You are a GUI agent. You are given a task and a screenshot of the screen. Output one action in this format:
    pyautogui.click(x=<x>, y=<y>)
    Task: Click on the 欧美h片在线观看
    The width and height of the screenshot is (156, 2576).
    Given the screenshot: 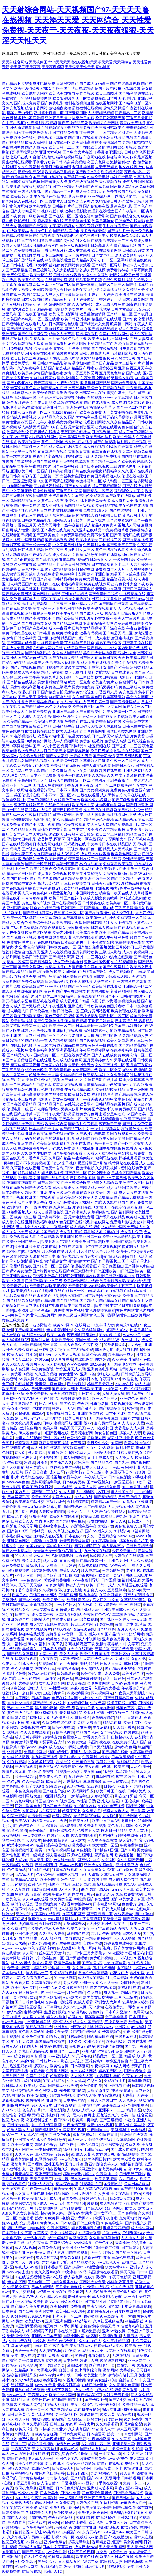 What is the action you would take?
    pyautogui.click(x=35, y=766)
    